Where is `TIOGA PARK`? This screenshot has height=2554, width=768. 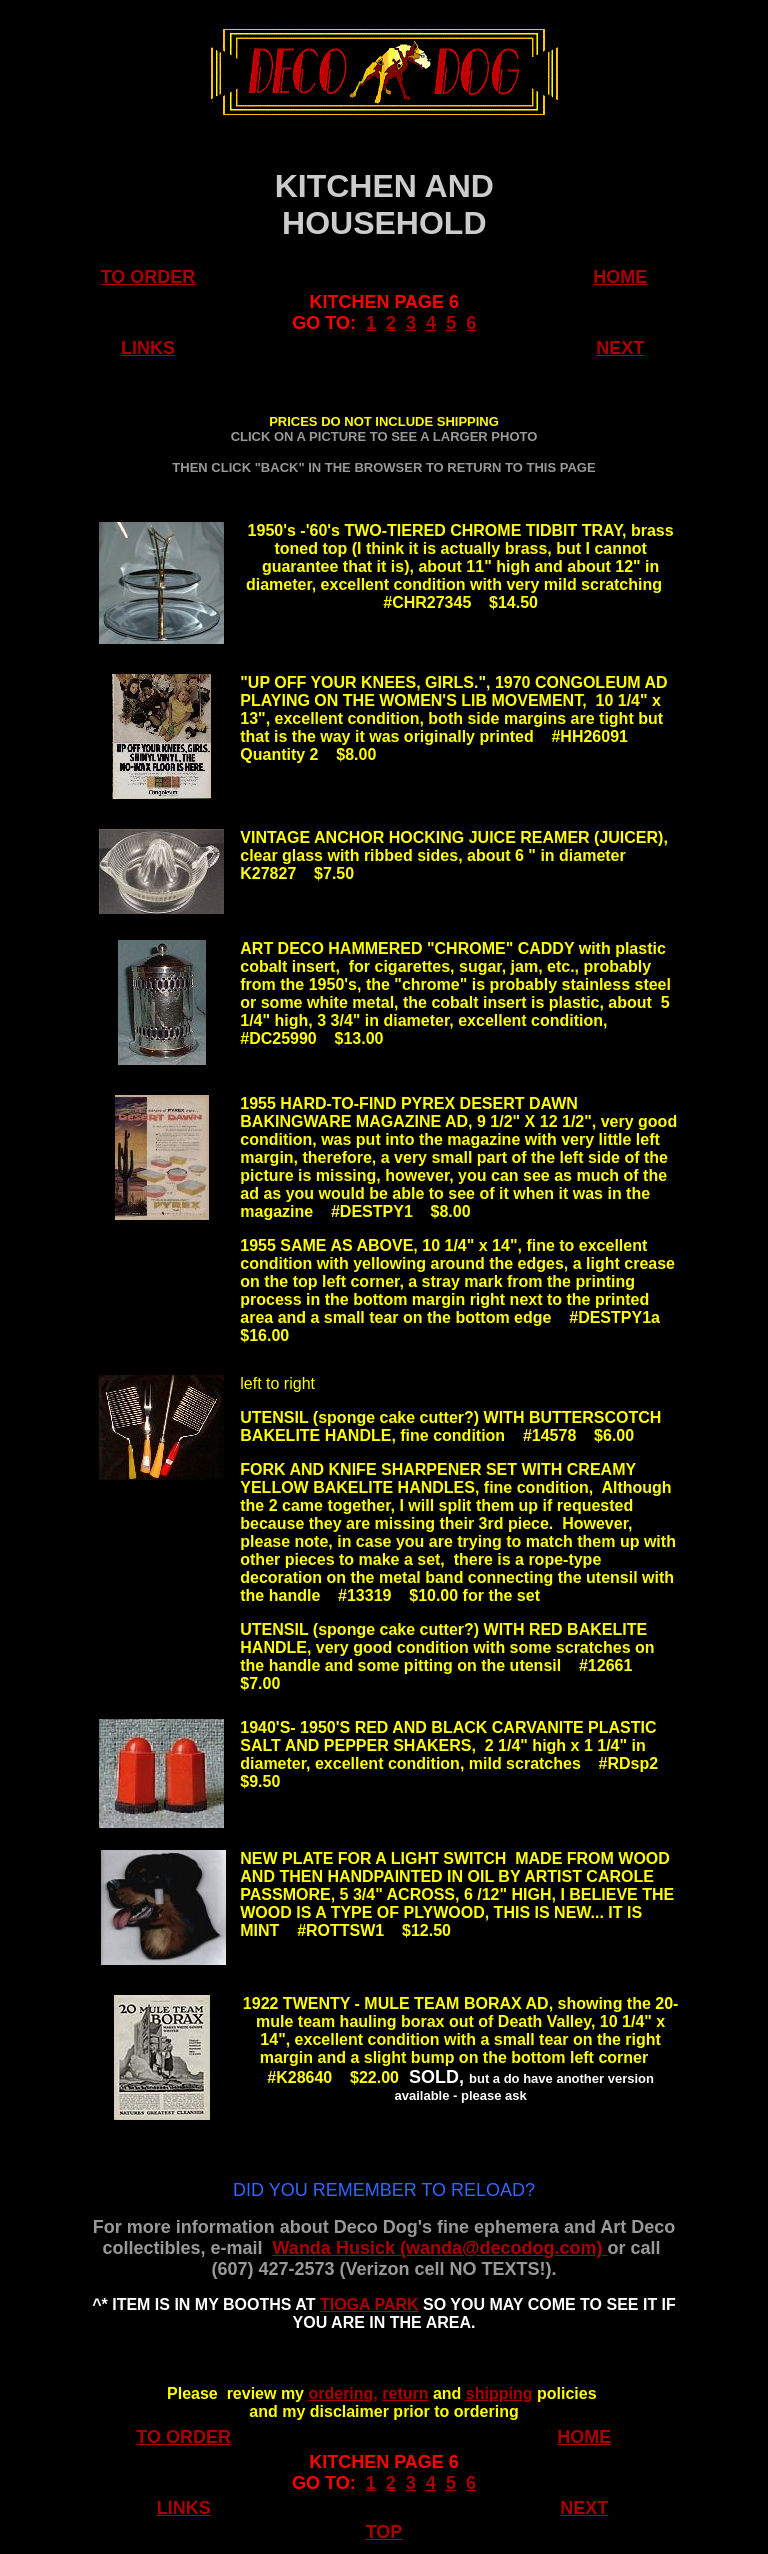
TIOGA PARK is located at coordinates (369, 2304).